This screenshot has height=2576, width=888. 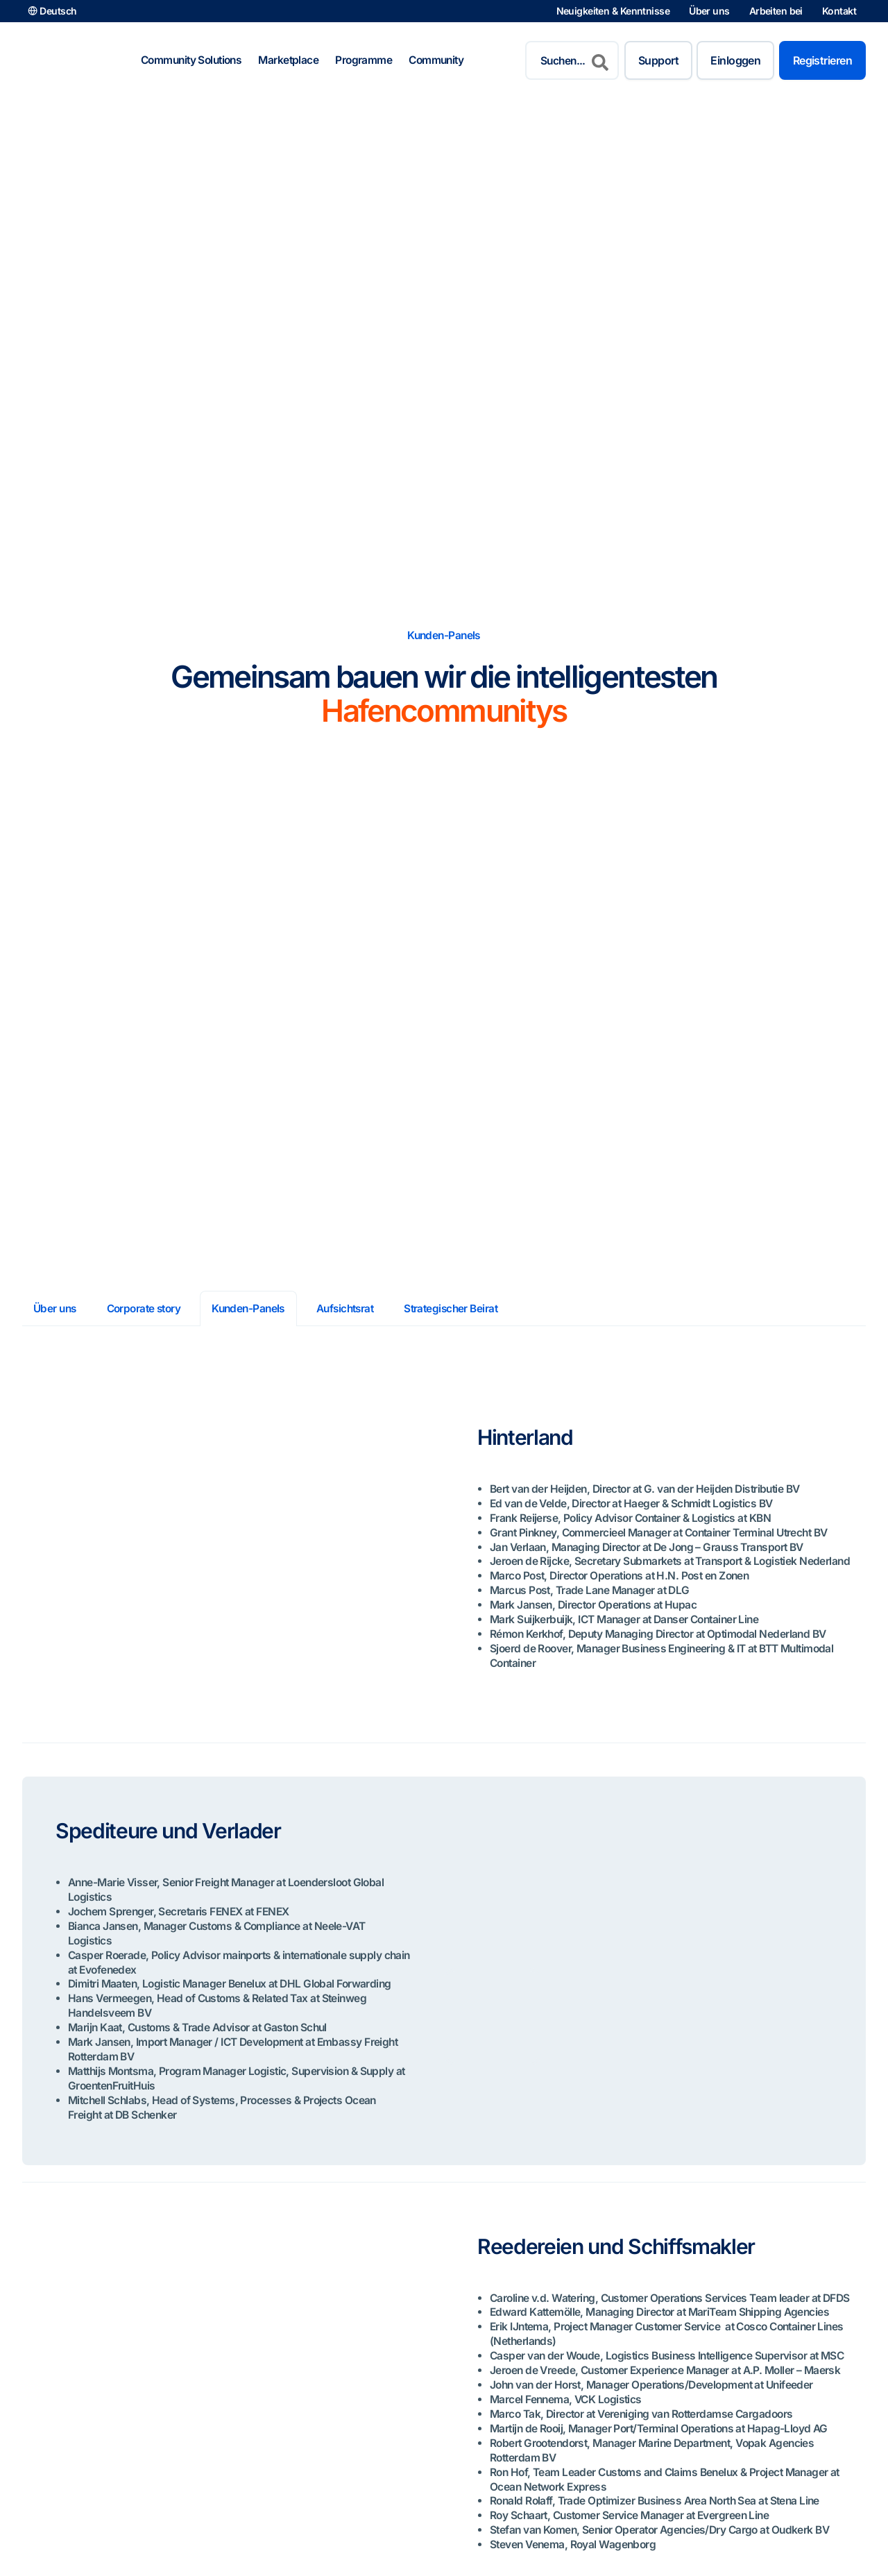 What do you see at coordinates (363, 60) in the screenshot?
I see `Programme` at bounding box center [363, 60].